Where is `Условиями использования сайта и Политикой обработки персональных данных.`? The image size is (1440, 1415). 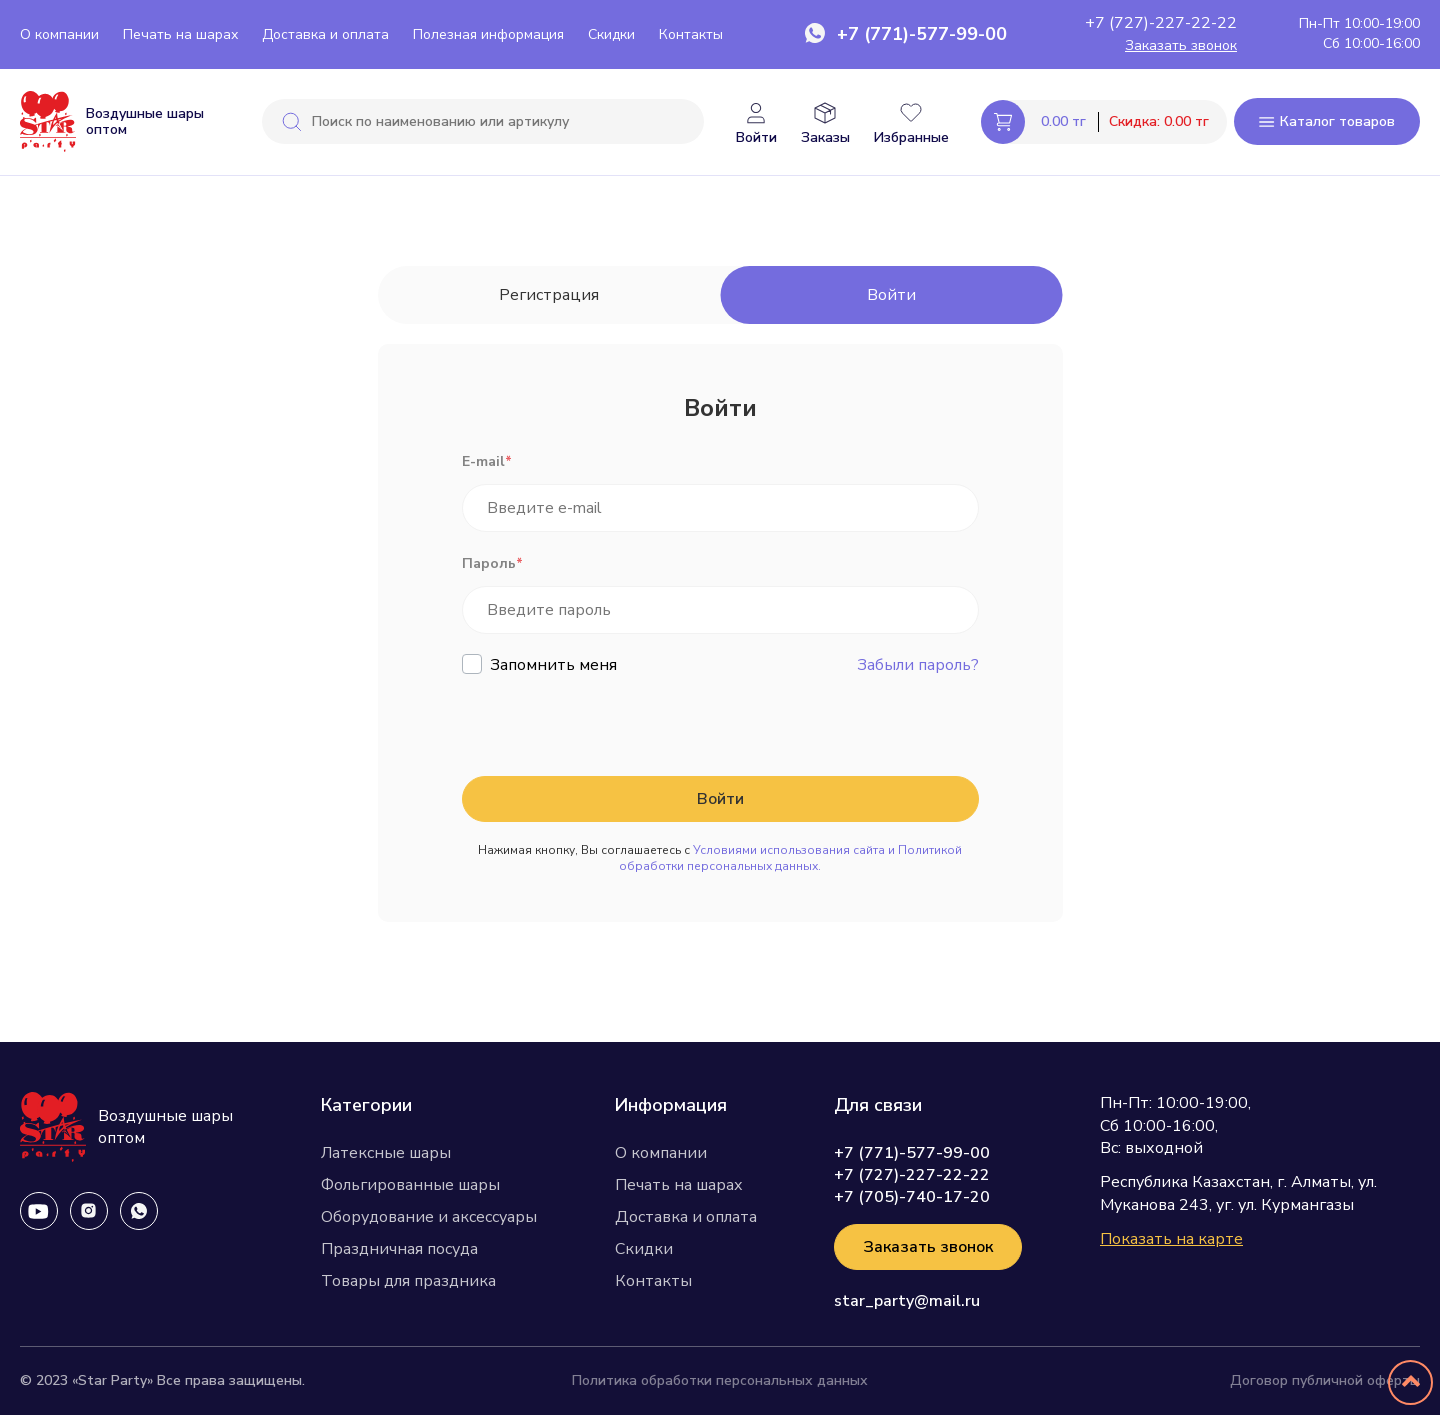
Условиями использования сайта и Политикой обработки персональных данных. is located at coordinates (790, 858).